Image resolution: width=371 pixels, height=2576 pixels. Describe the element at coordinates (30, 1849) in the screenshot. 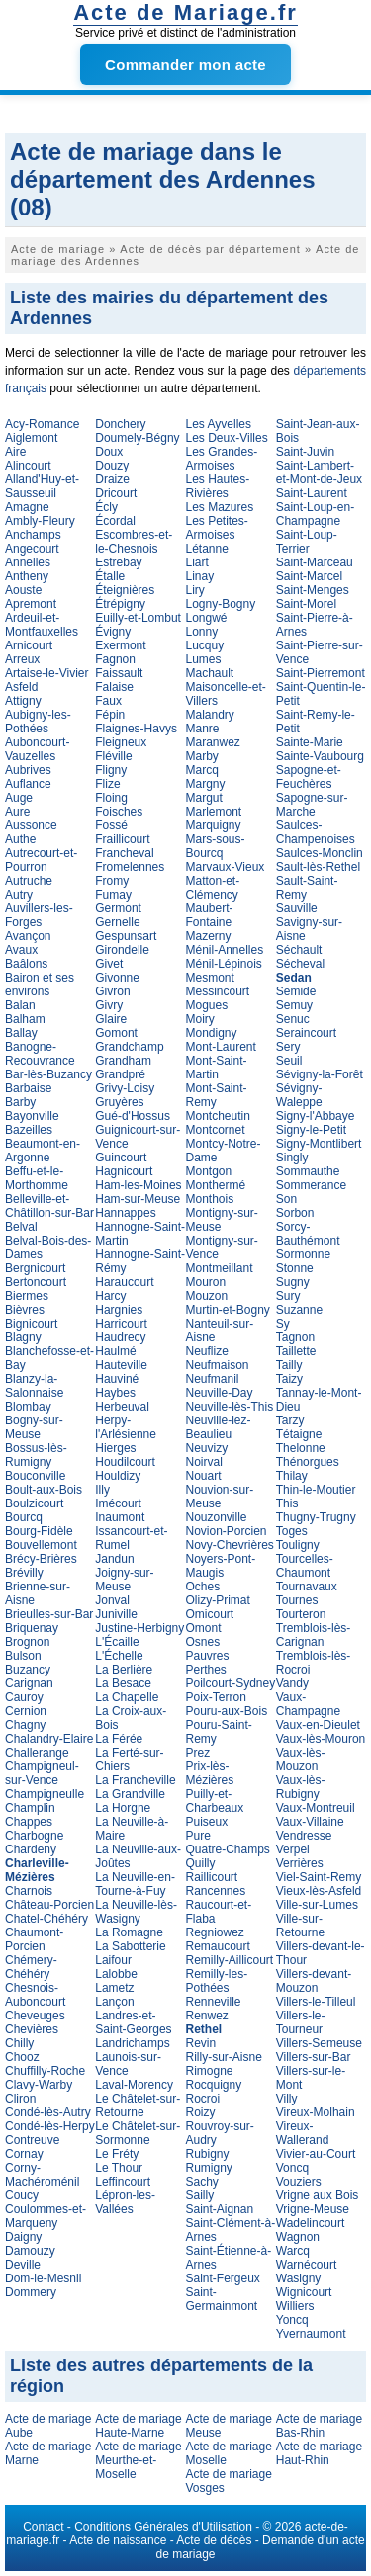

I see `Chardeny` at that location.